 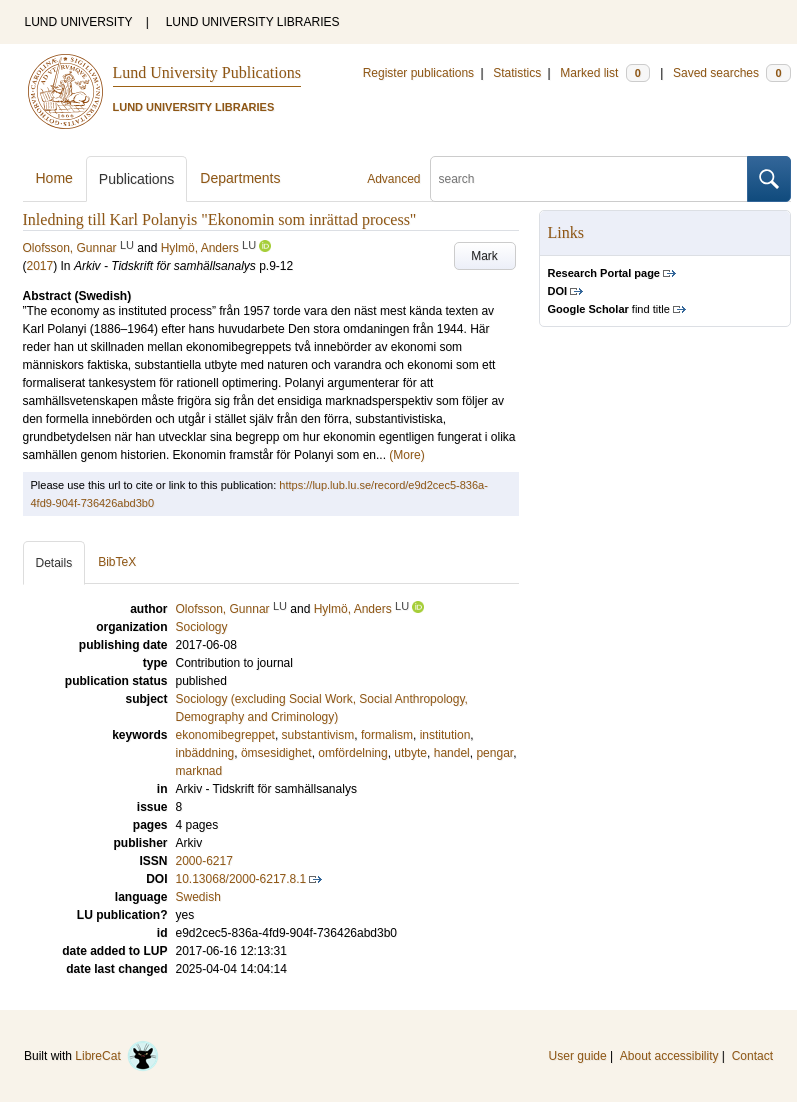 I want to click on marknad, so click(x=199, y=771).